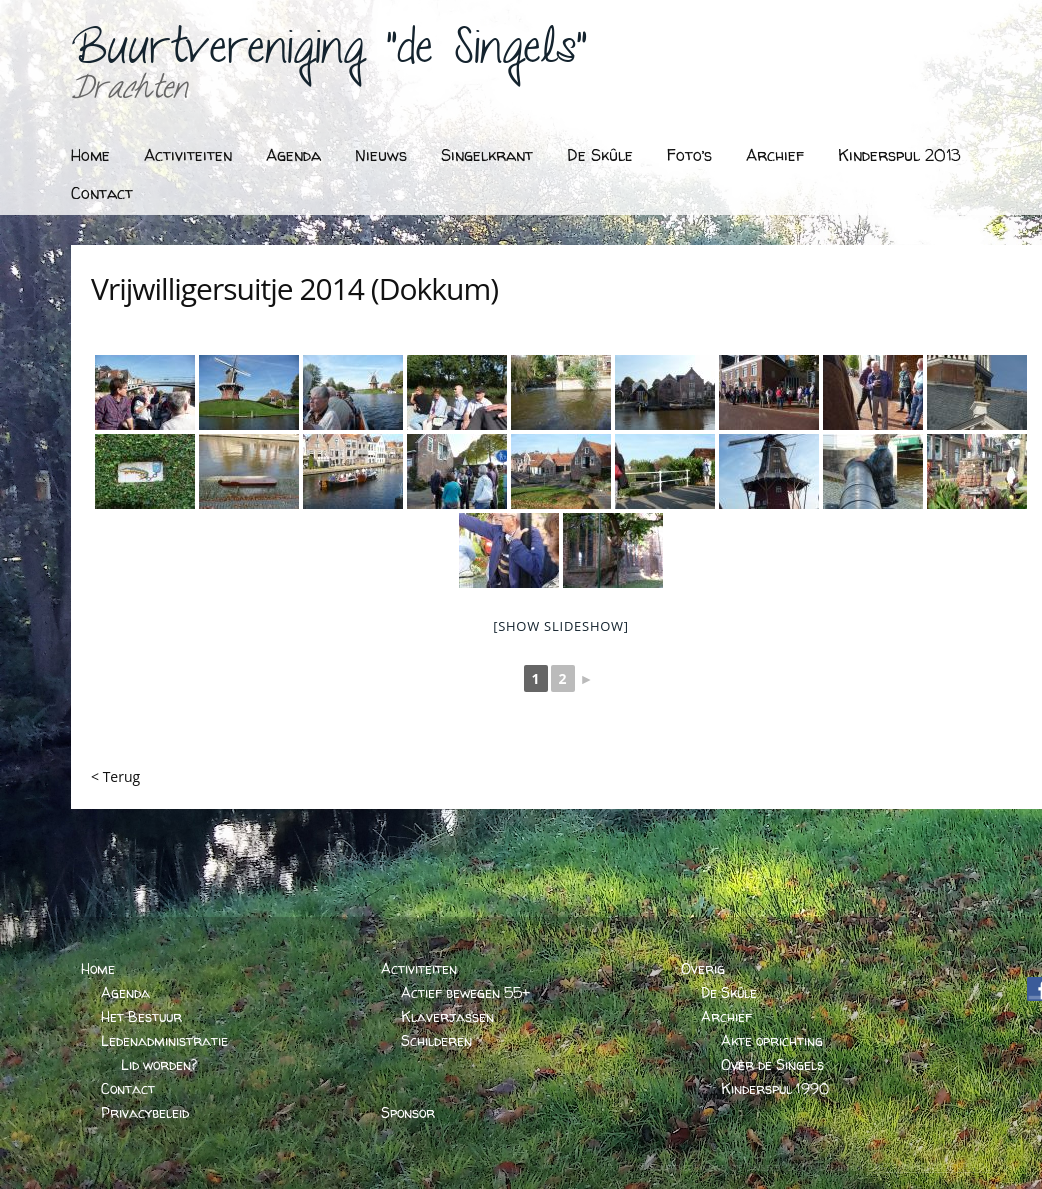  I want to click on Ledenadministratie, so click(164, 1040).